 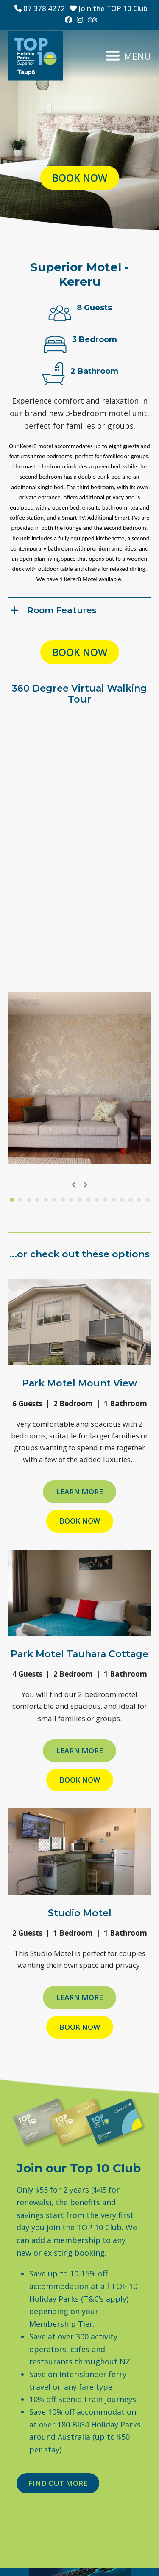 I want to click on [Go to slide 5], so click(x=46, y=1200).